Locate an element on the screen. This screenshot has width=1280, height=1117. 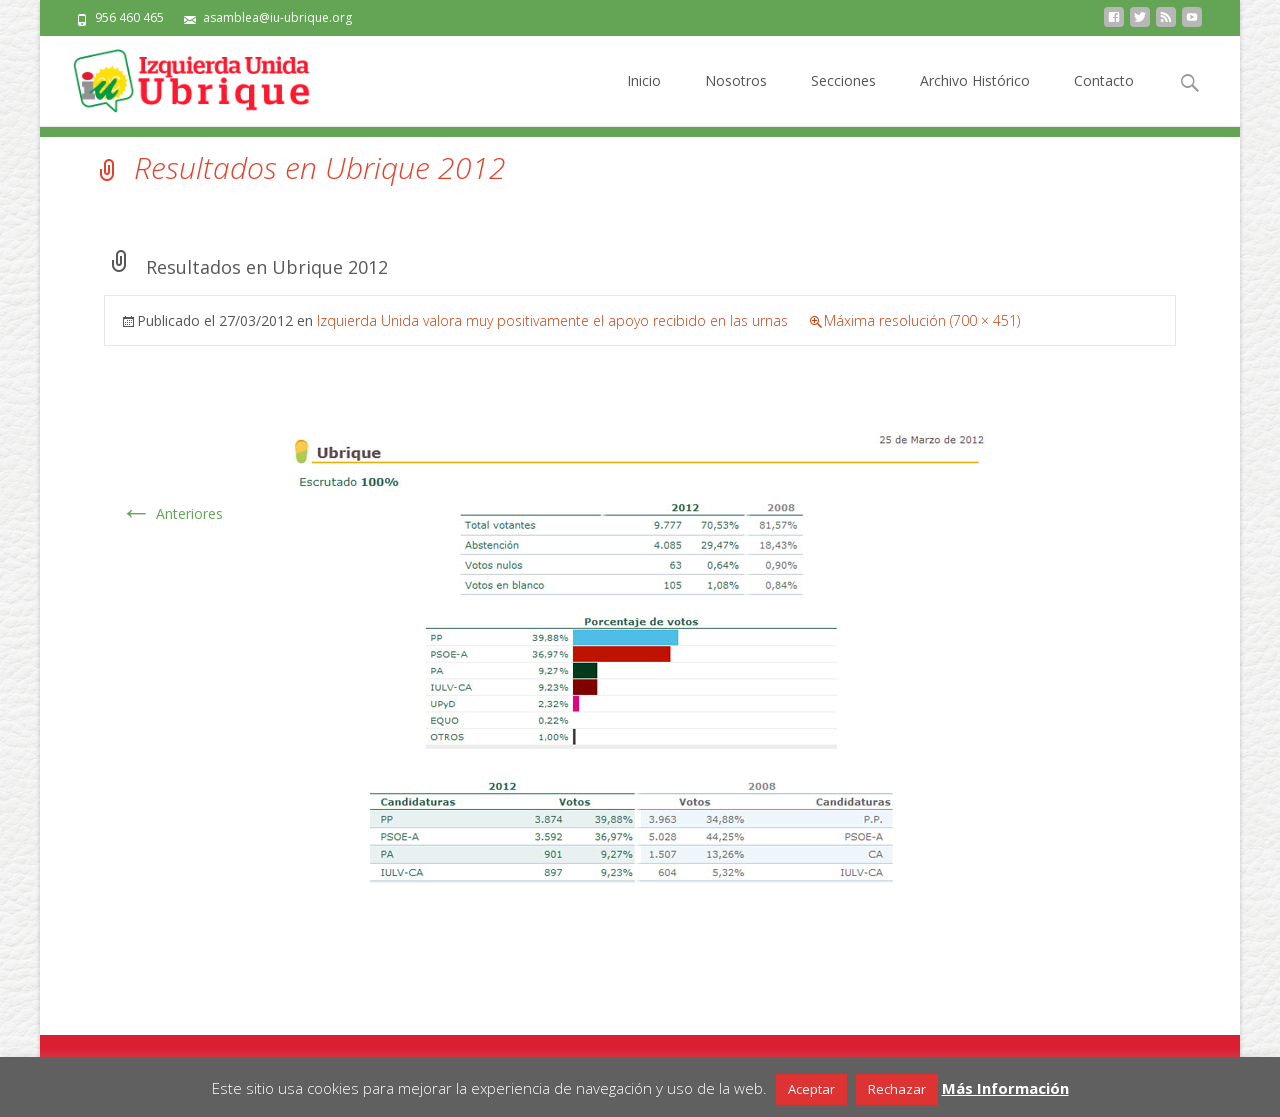
Secciones is located at coordinates (843, 98).